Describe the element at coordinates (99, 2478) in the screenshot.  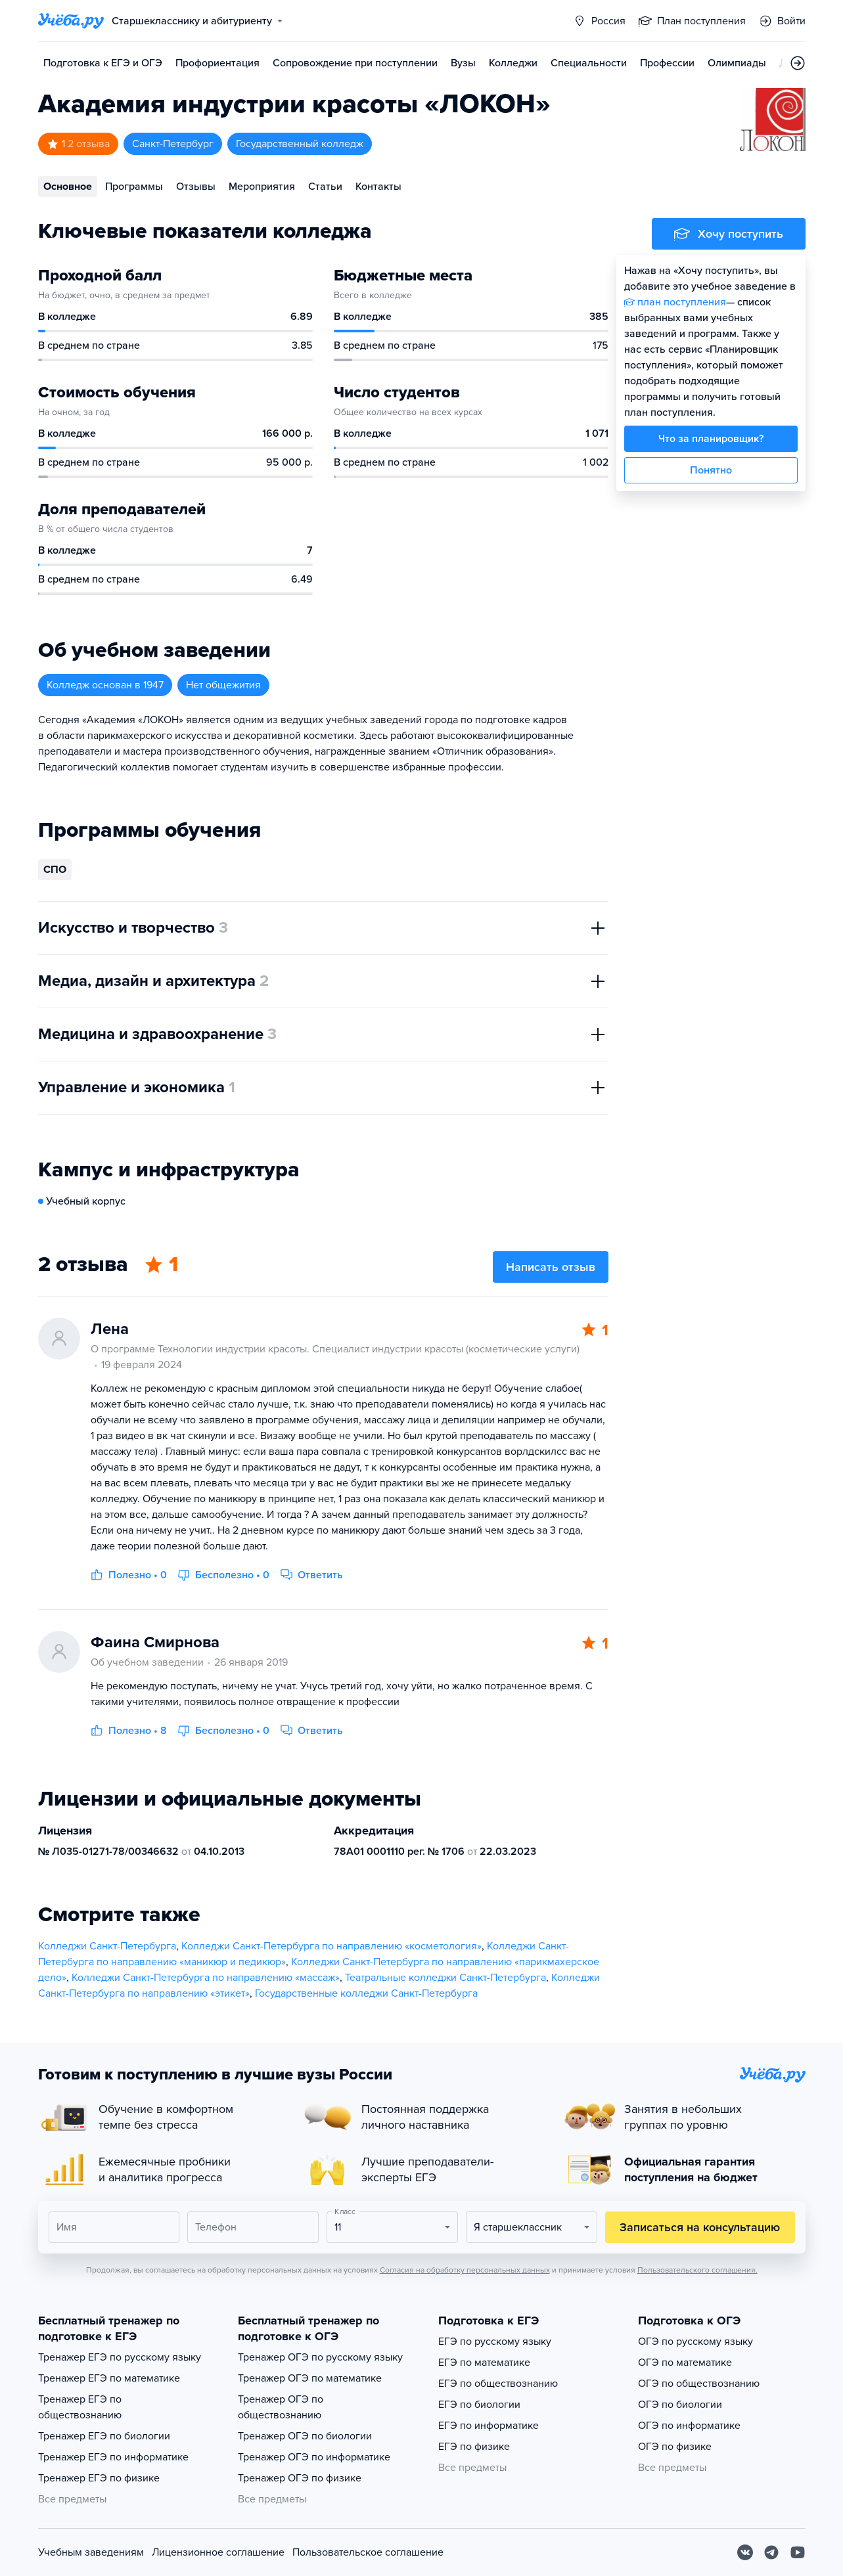
I see `Тренажер ЕГЭ по физике` at that location.